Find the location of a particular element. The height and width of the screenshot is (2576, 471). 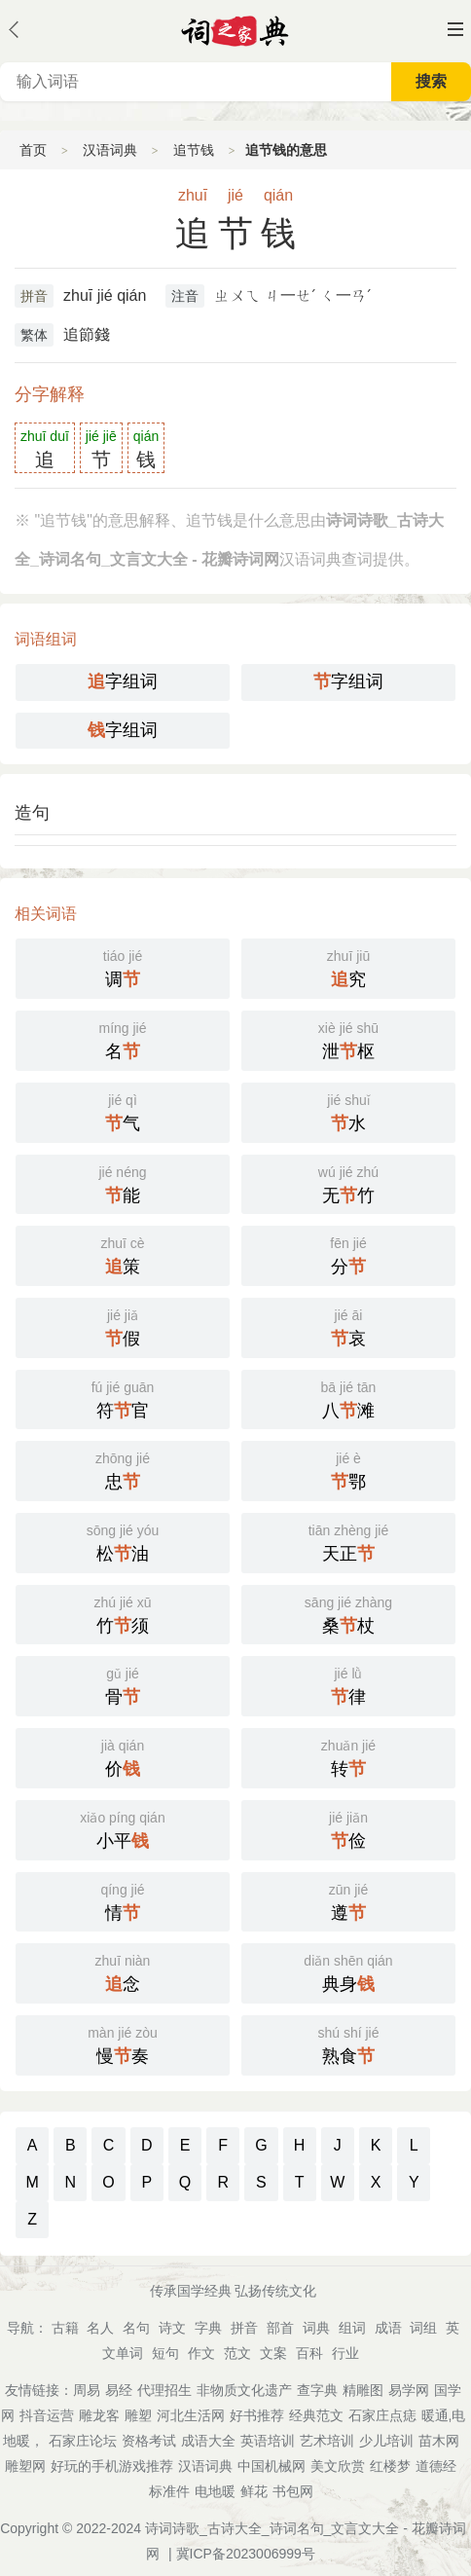

冀ICP备2023006999号 is located at coordinates (245, 2553).